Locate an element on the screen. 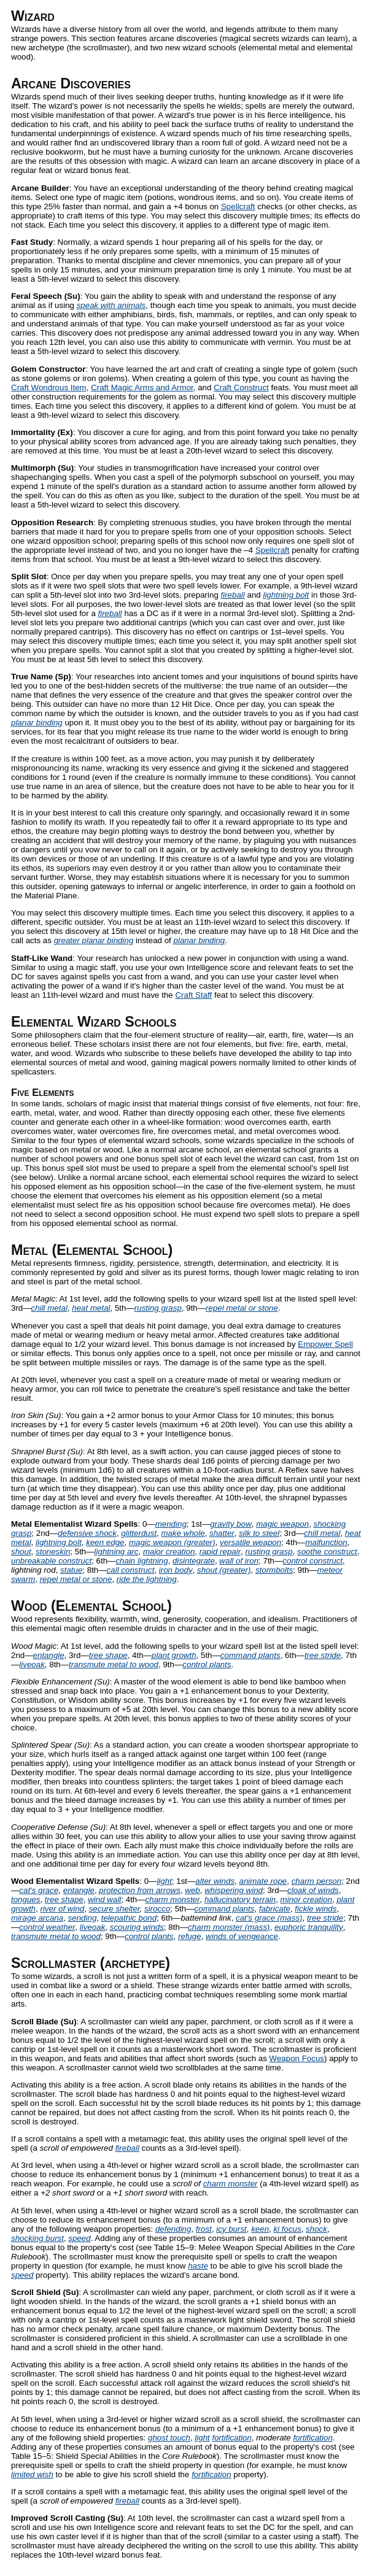 Image resolution: width=372 pixels, height=2576 pixels. cat's grace (mass) is located at coordinates (269, 1917).